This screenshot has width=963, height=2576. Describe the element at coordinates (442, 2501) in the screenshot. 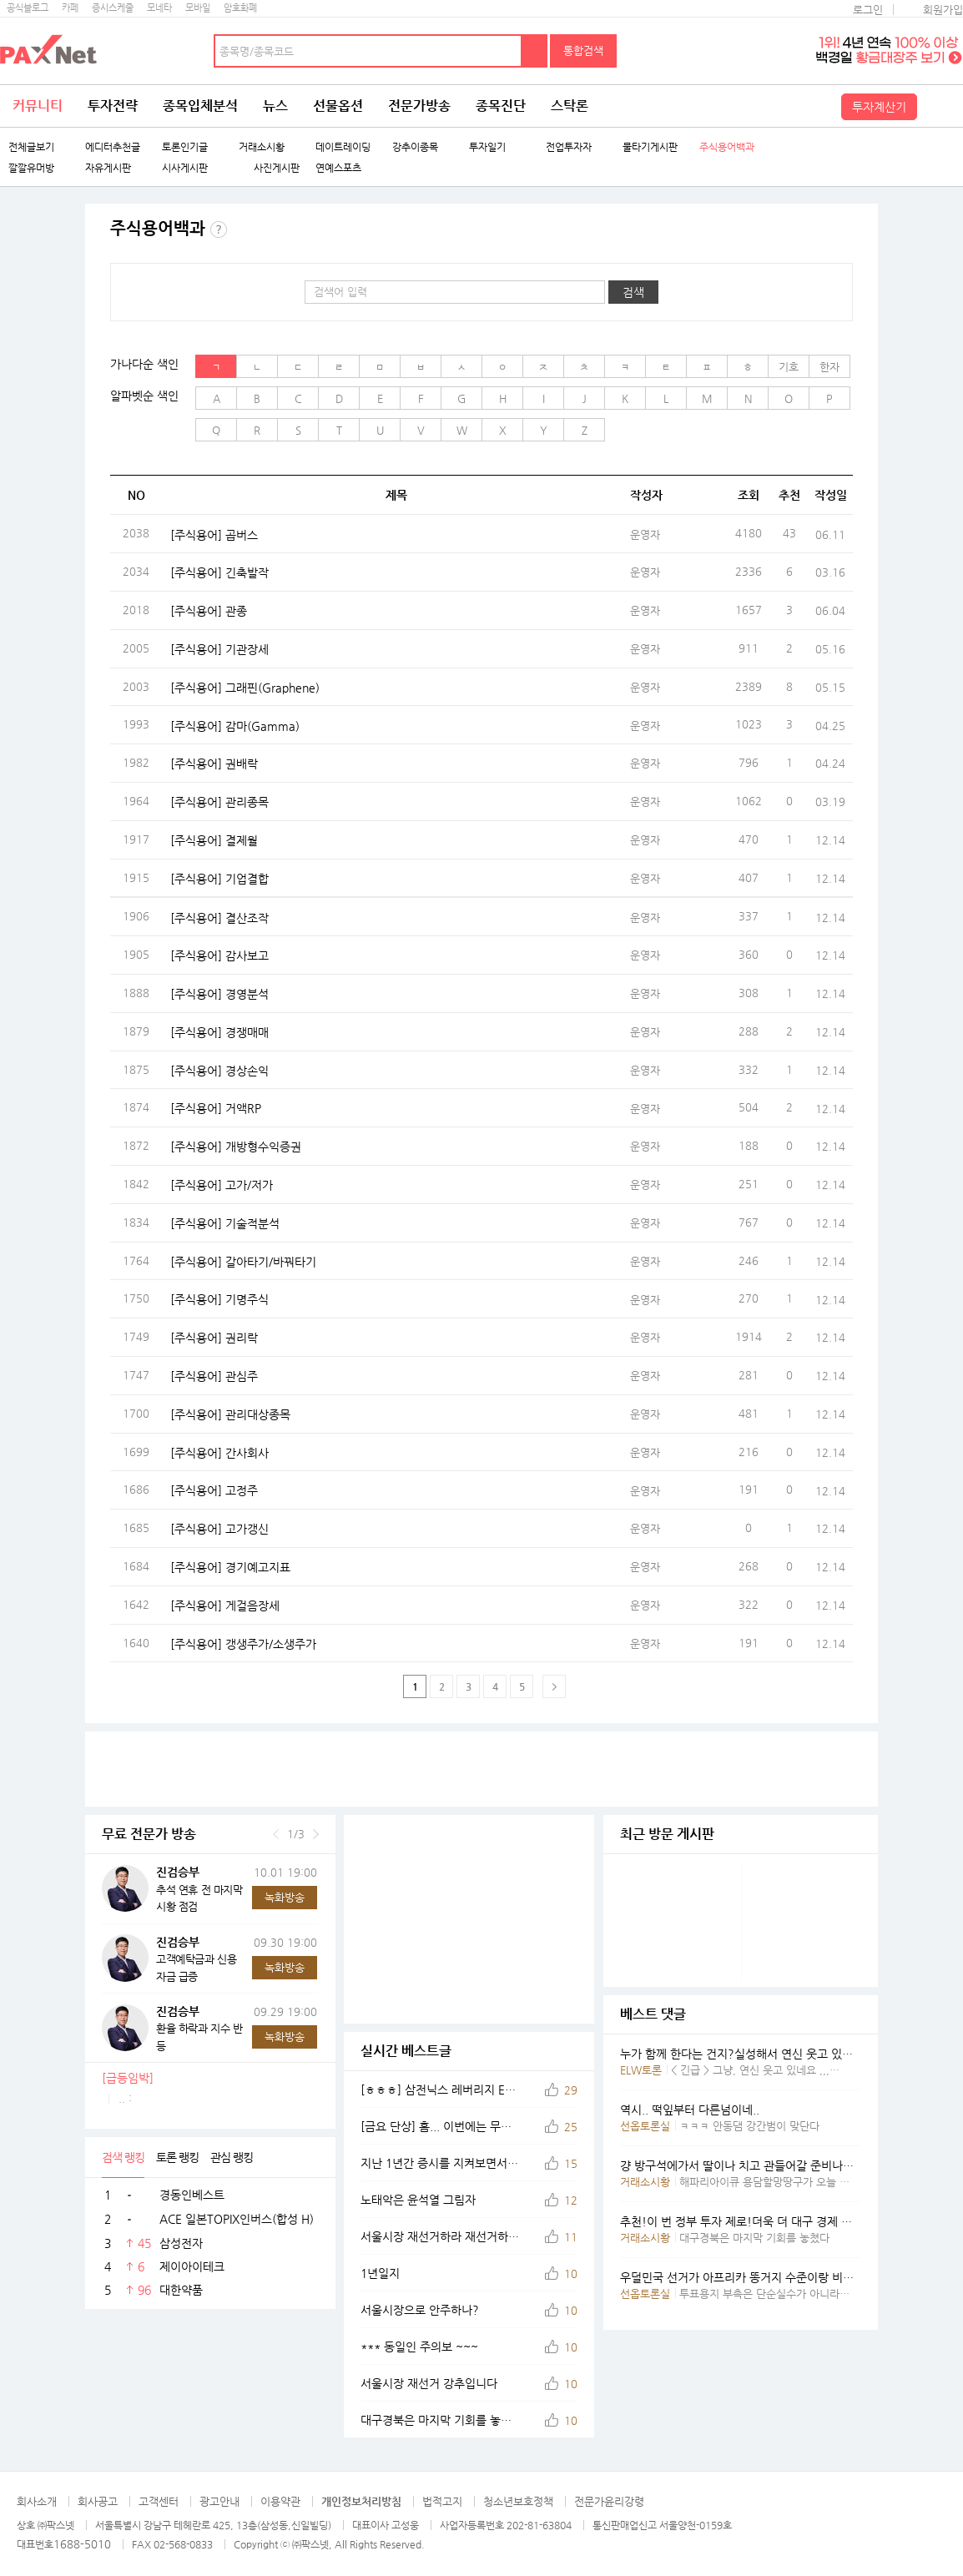

I see `법적고지` at that location.